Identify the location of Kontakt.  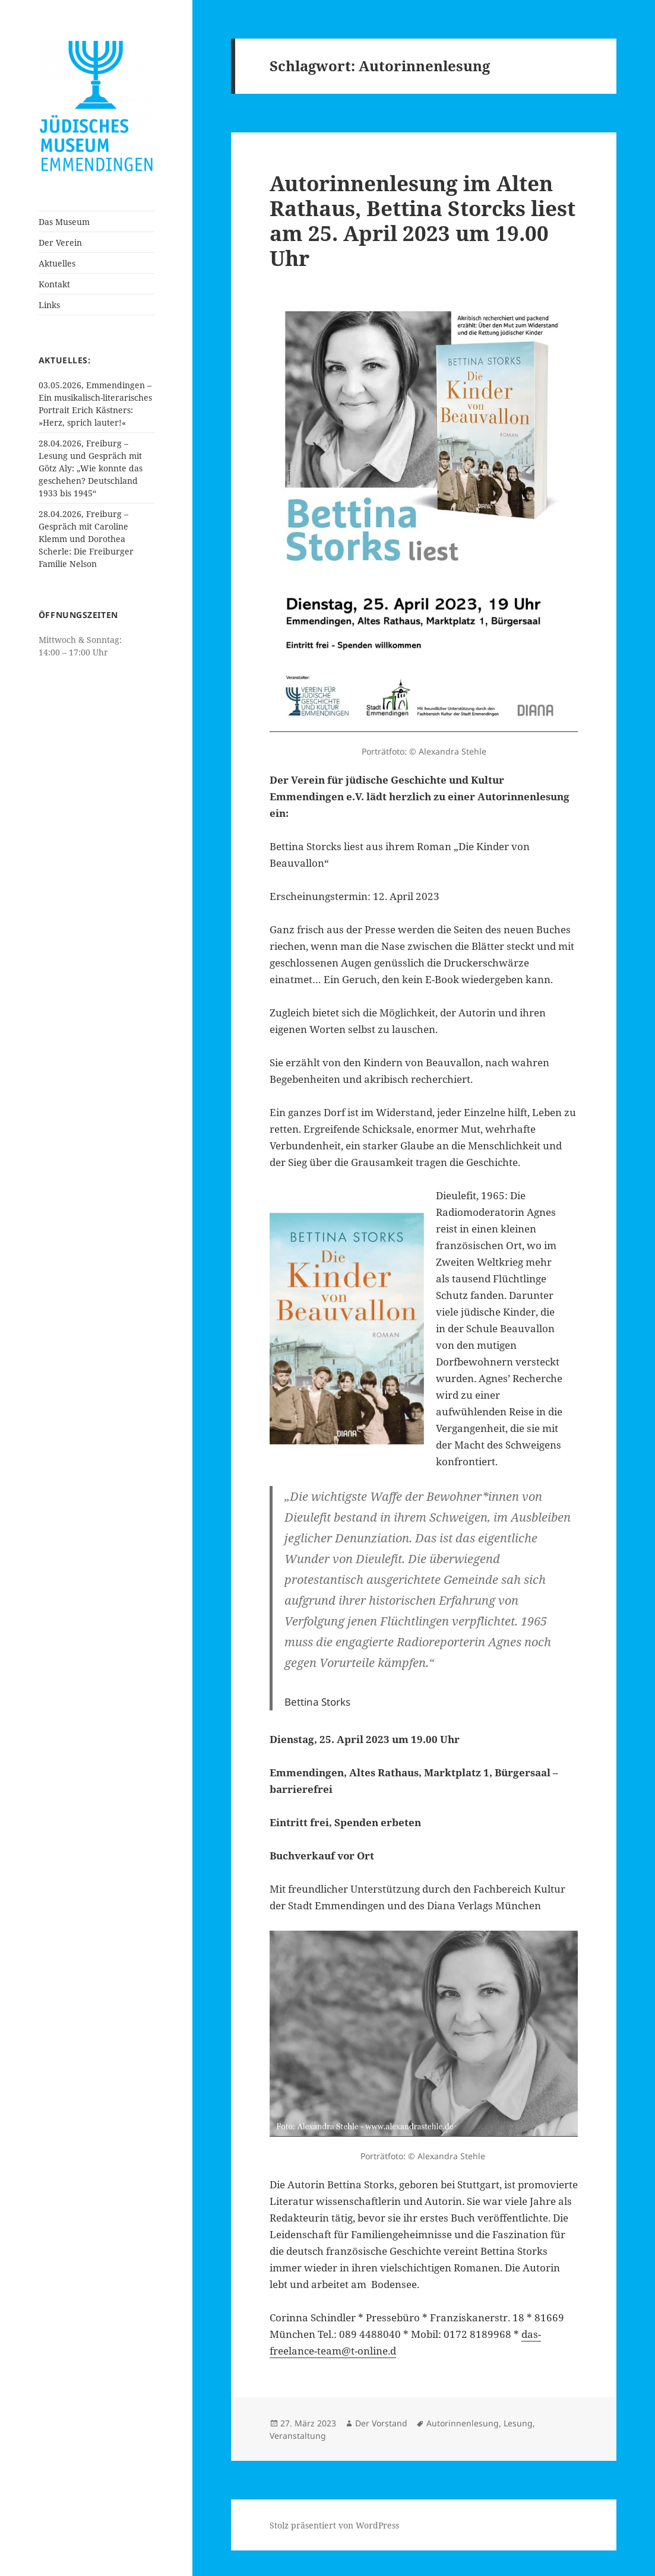
(54, 284).